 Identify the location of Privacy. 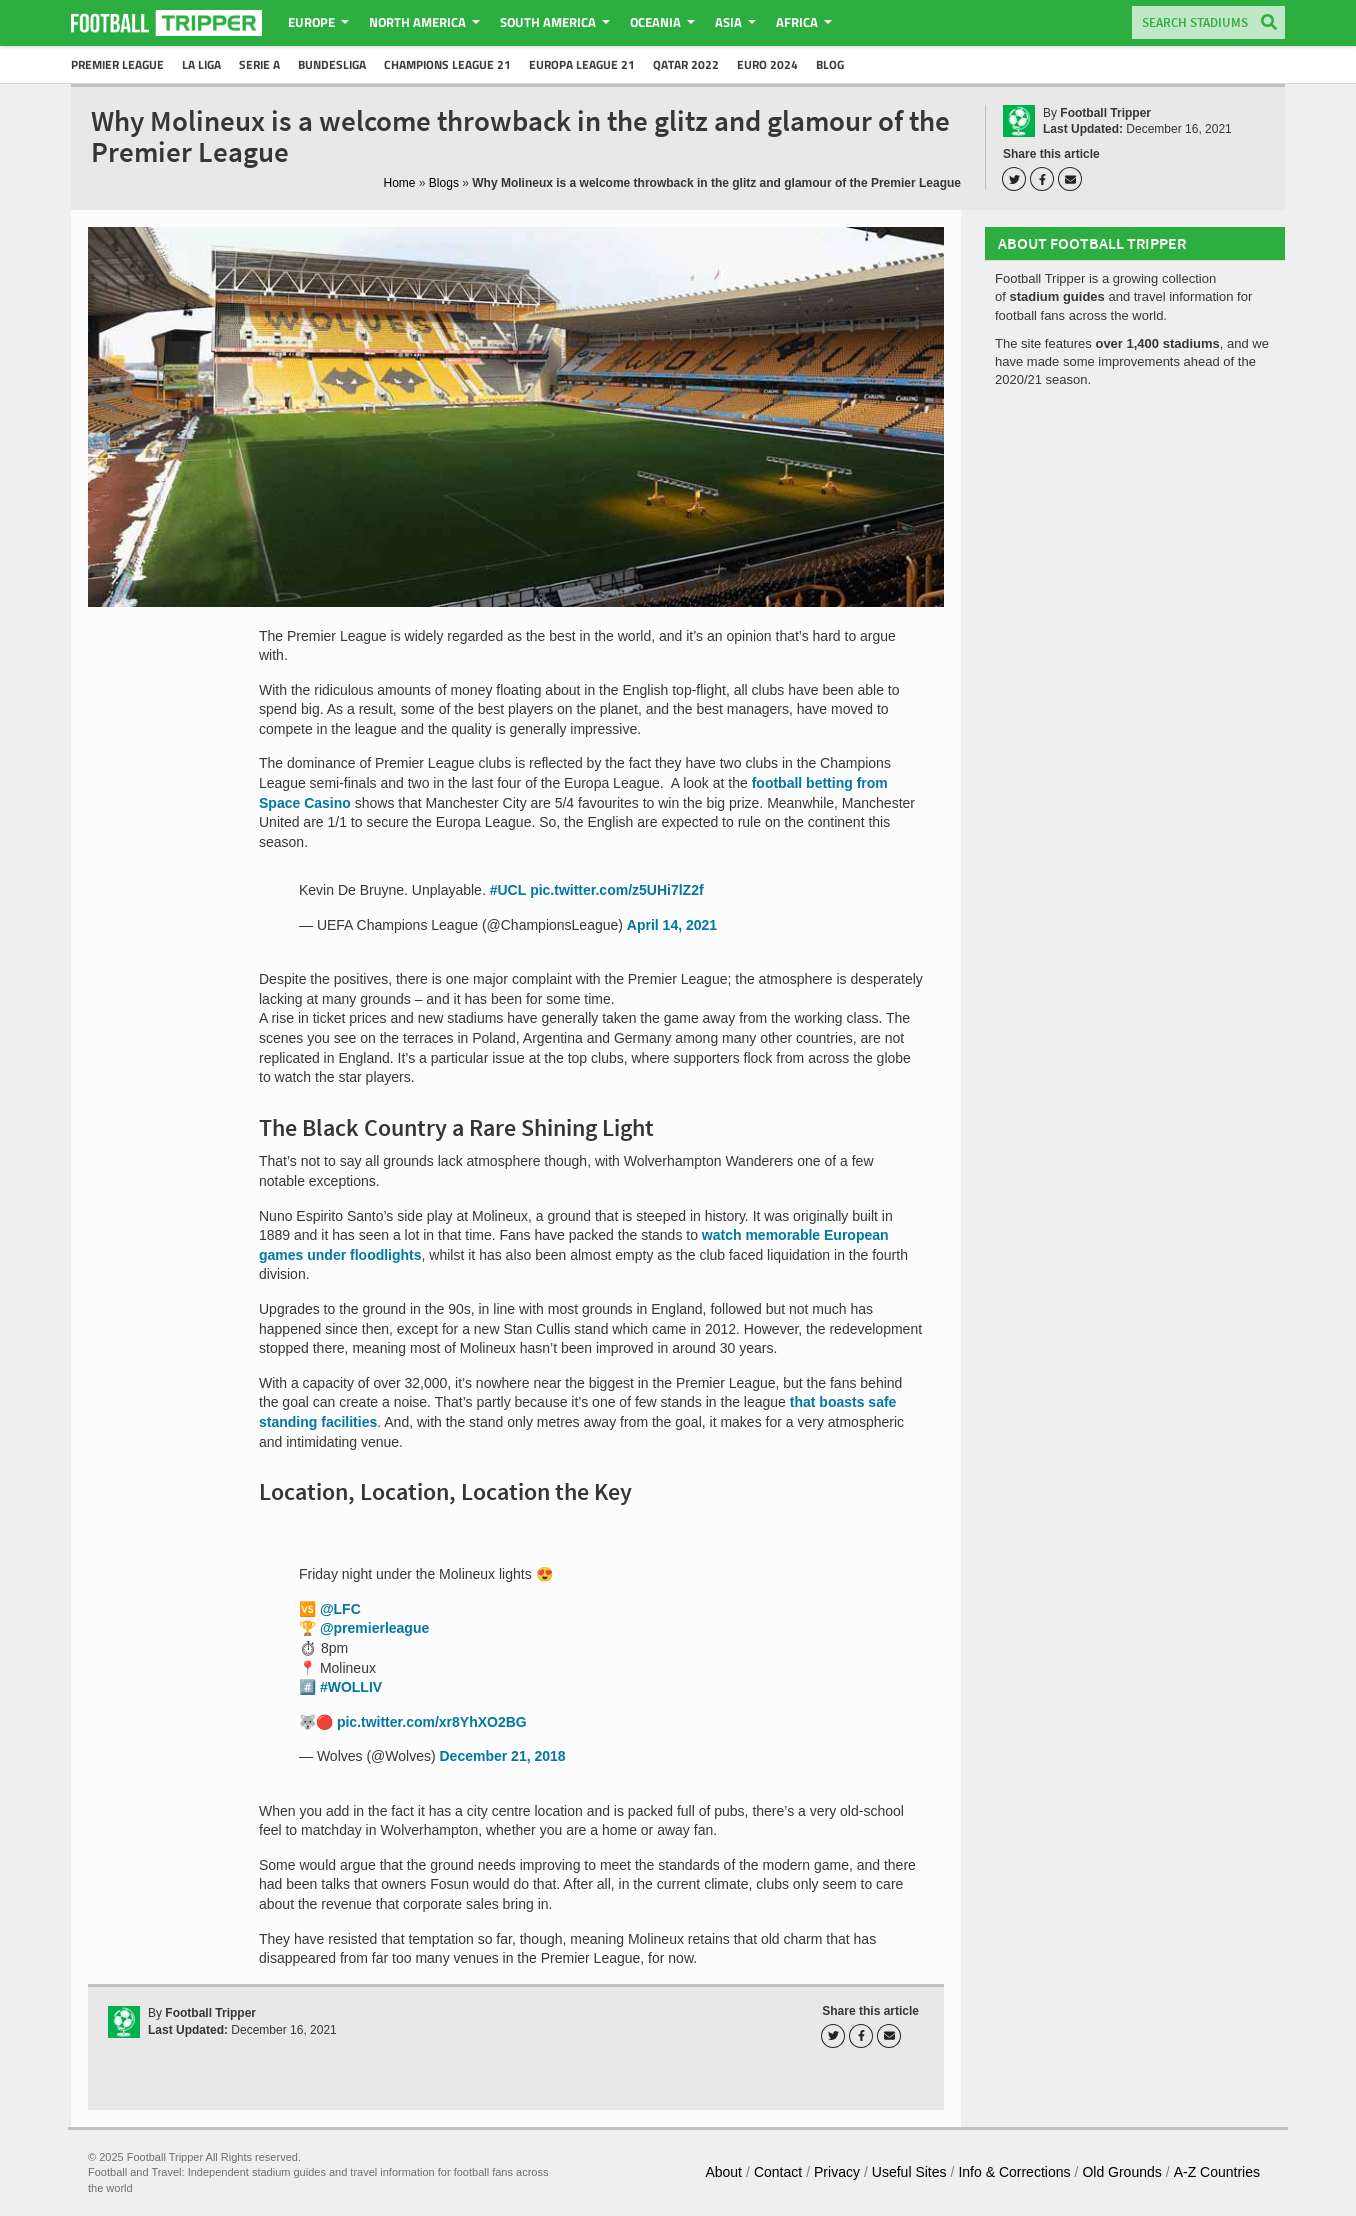
(837, 2172).